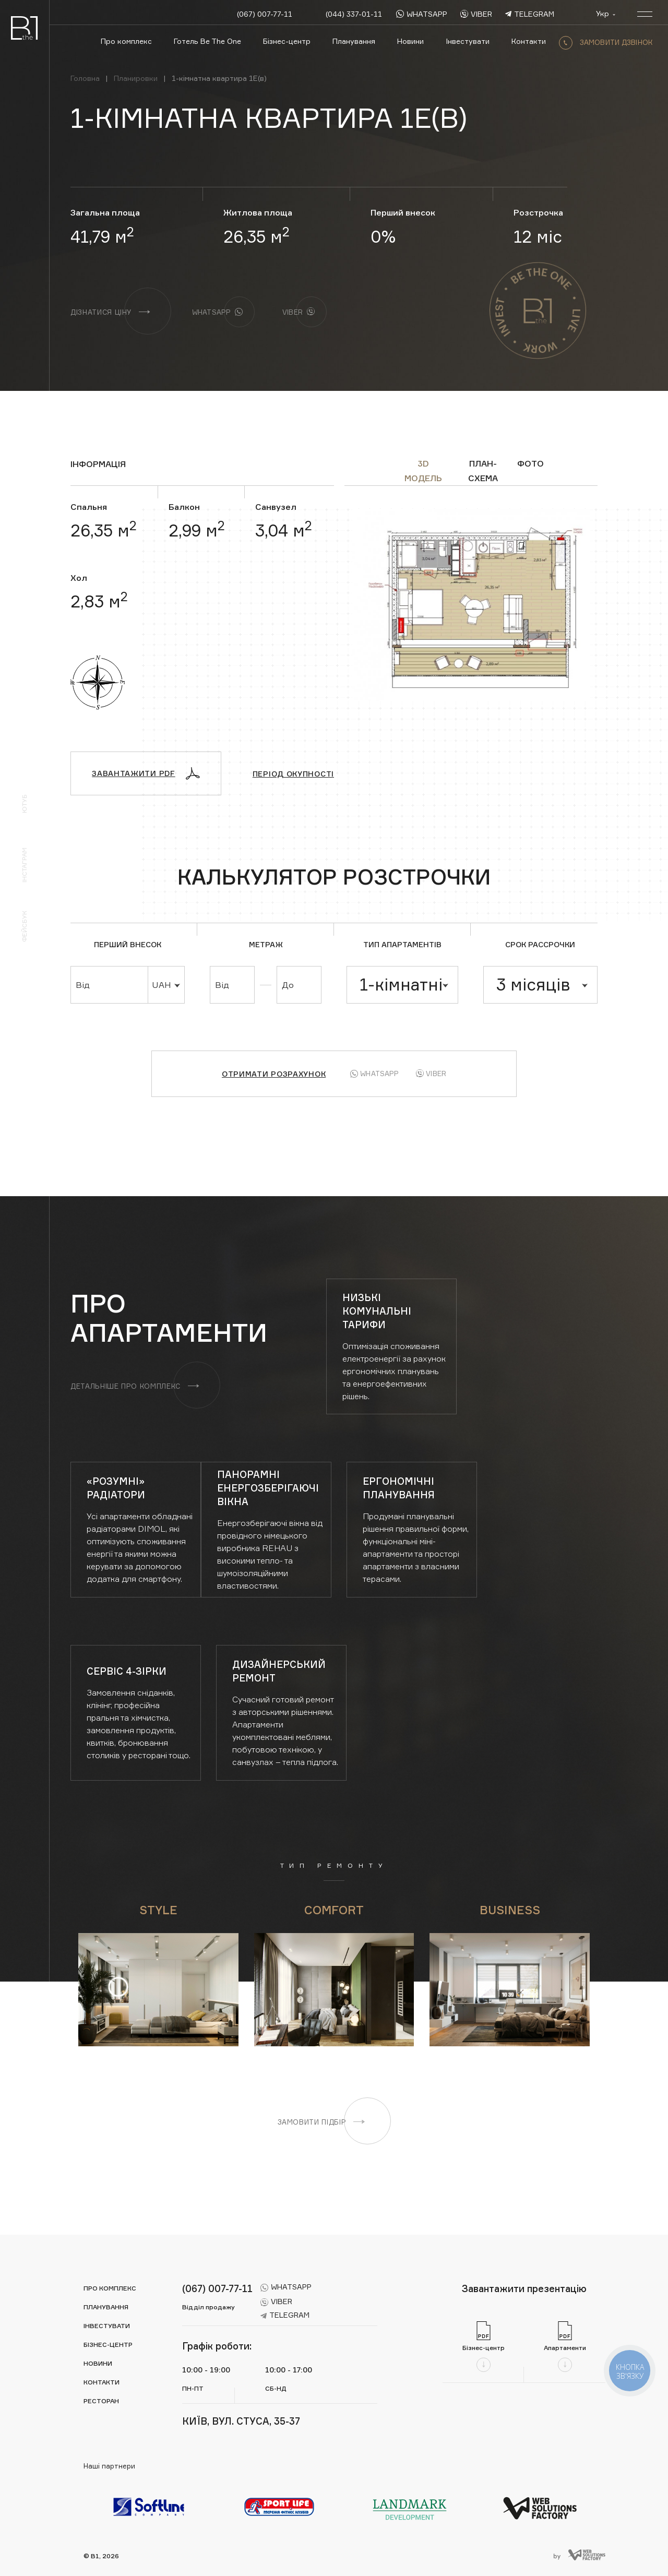 The image size is (668, 2576). I want to click on Готель Be The One, so click(207, 41).